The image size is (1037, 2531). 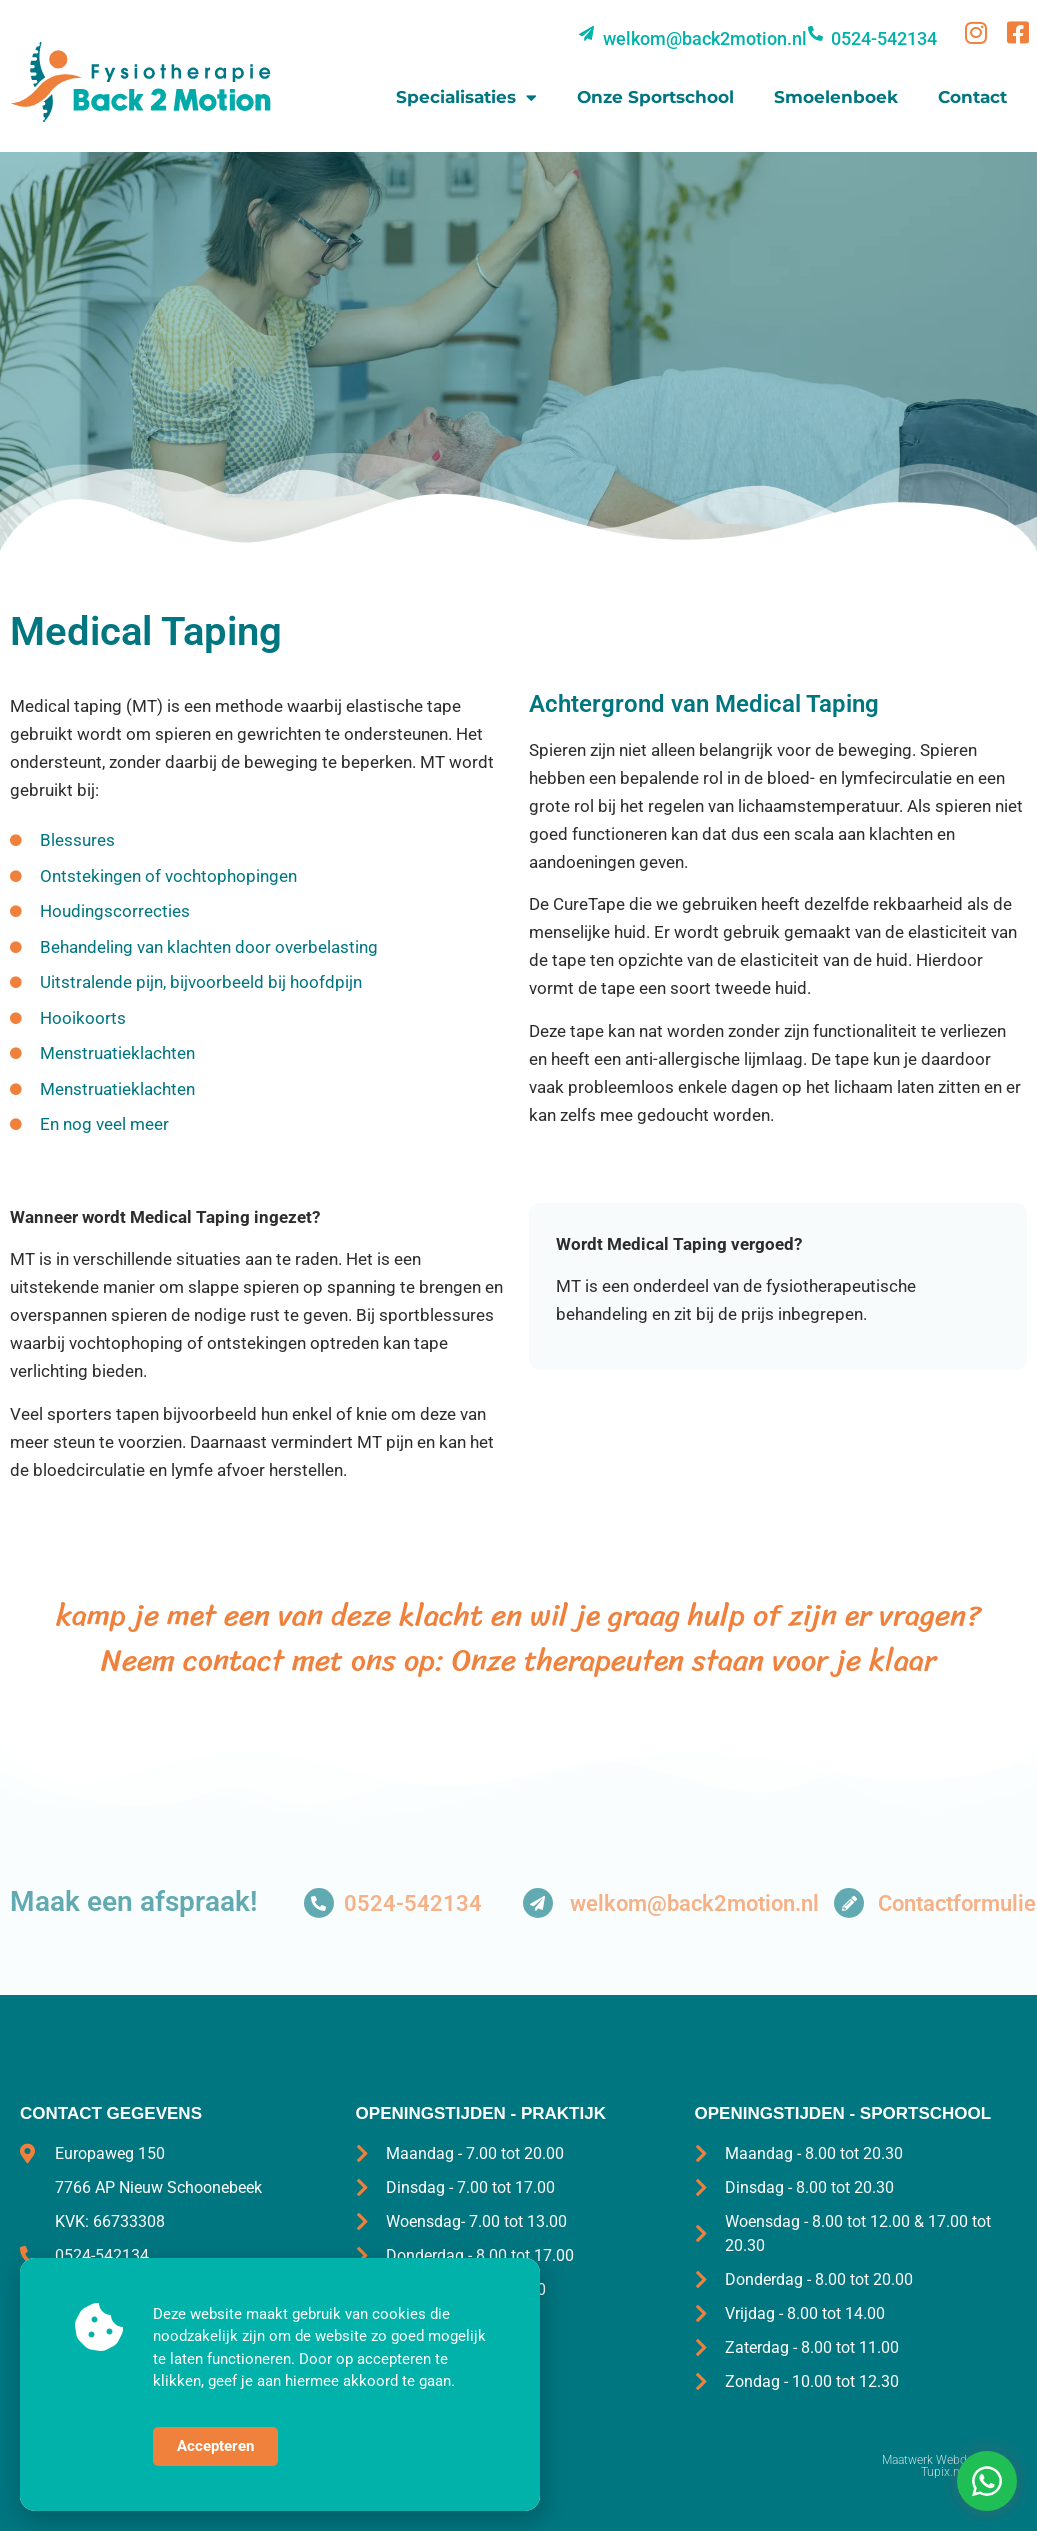 I want to click on Smoelenboek, so click(x=836, y=97).